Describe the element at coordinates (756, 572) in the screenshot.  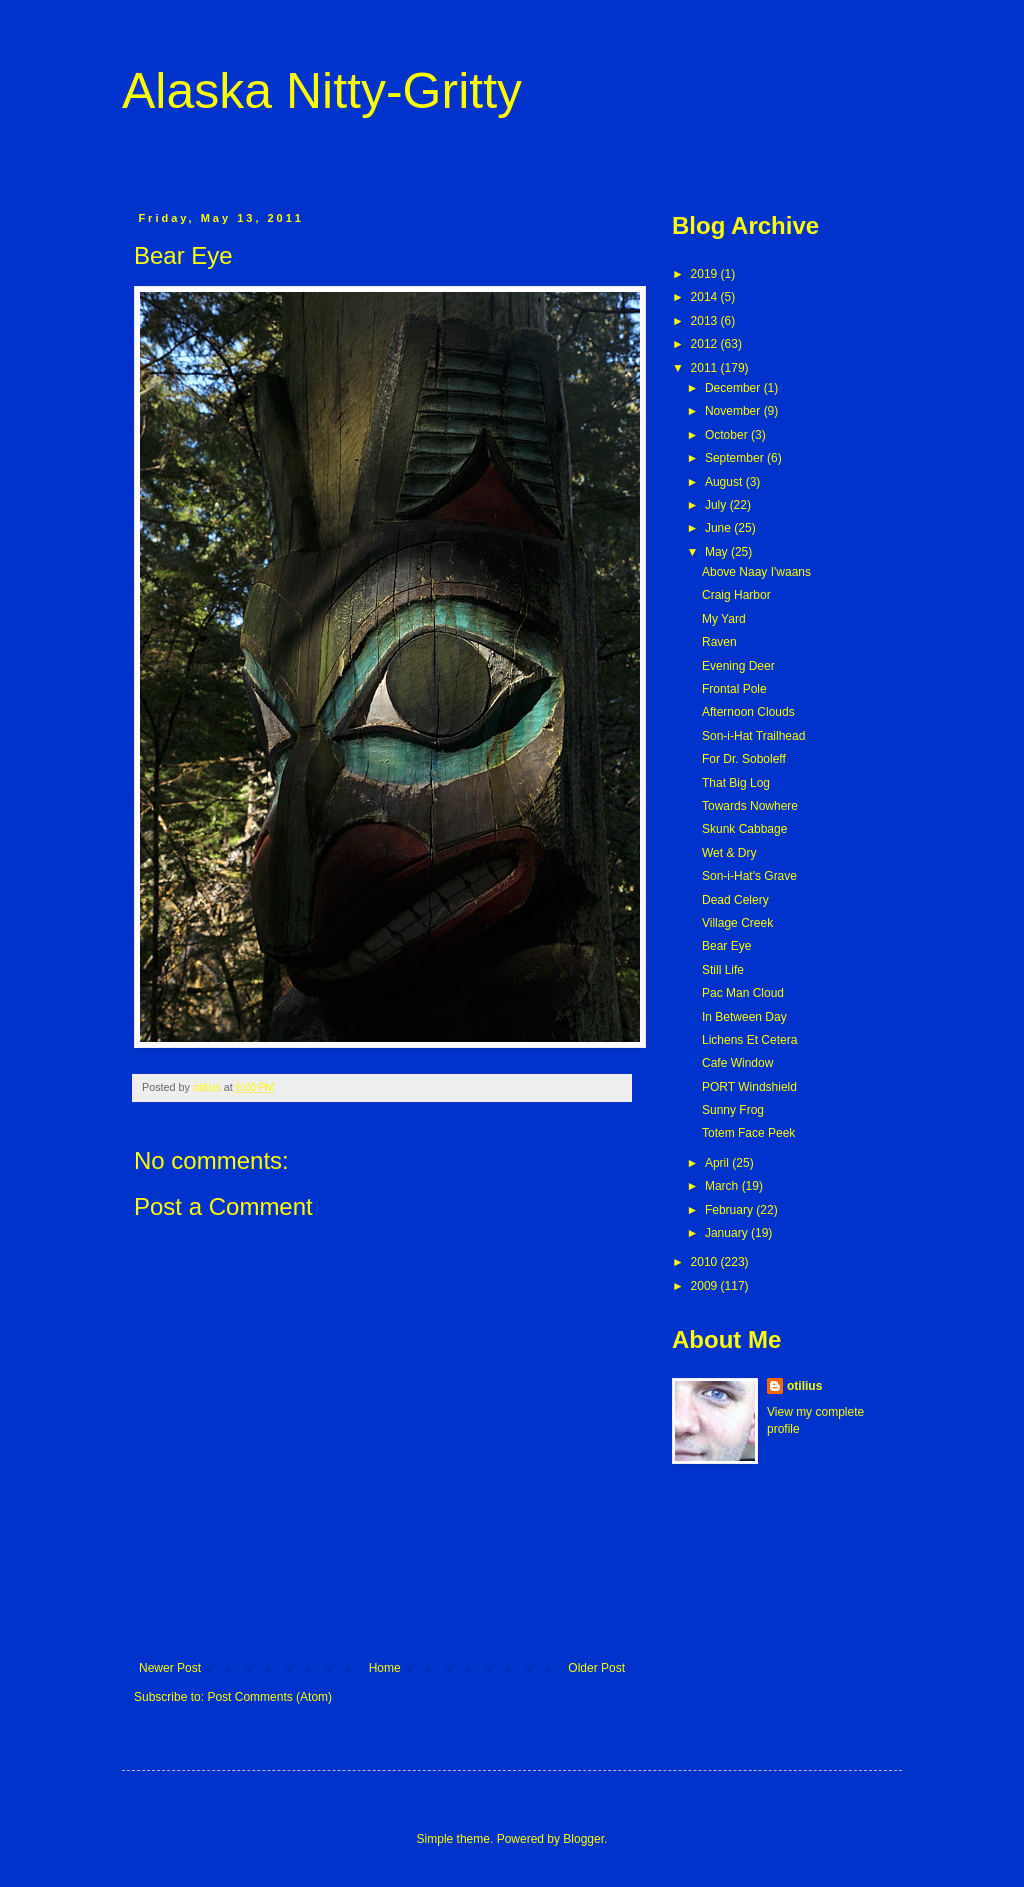
I see `Above Naay I'waans` at that location.